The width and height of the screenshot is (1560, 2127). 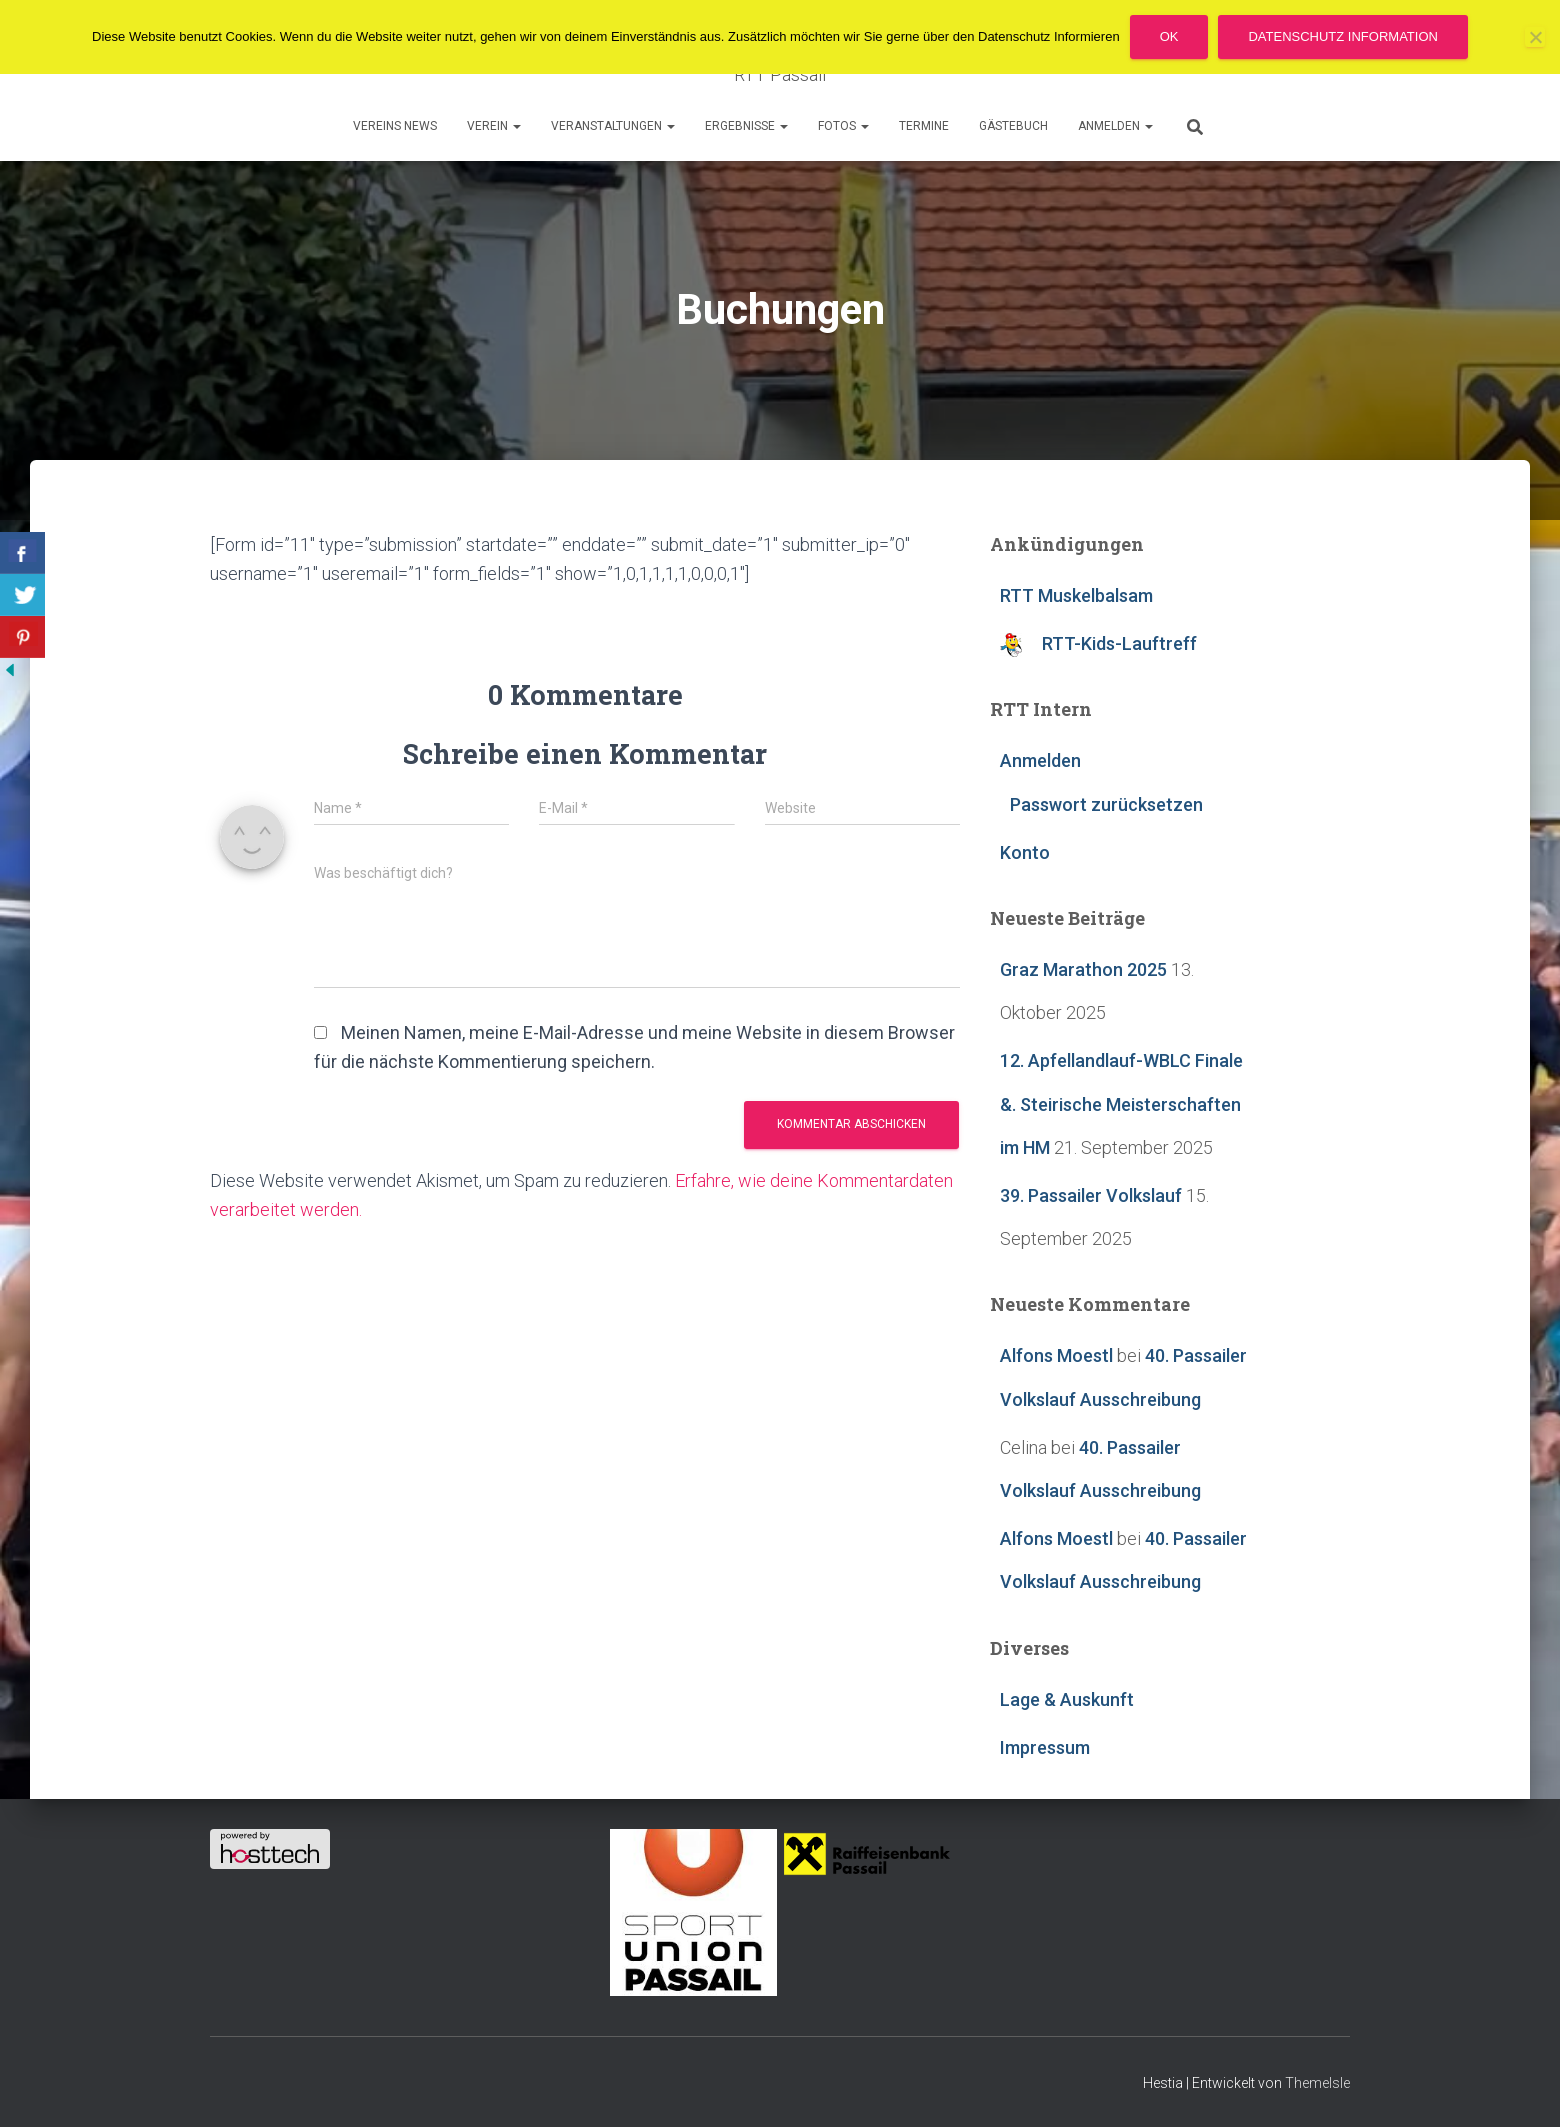 What do you see at coordinates (1076, 595) in the screenshot?
I see `RTT Muskelbalsam` at bounding box center [1076, 595].